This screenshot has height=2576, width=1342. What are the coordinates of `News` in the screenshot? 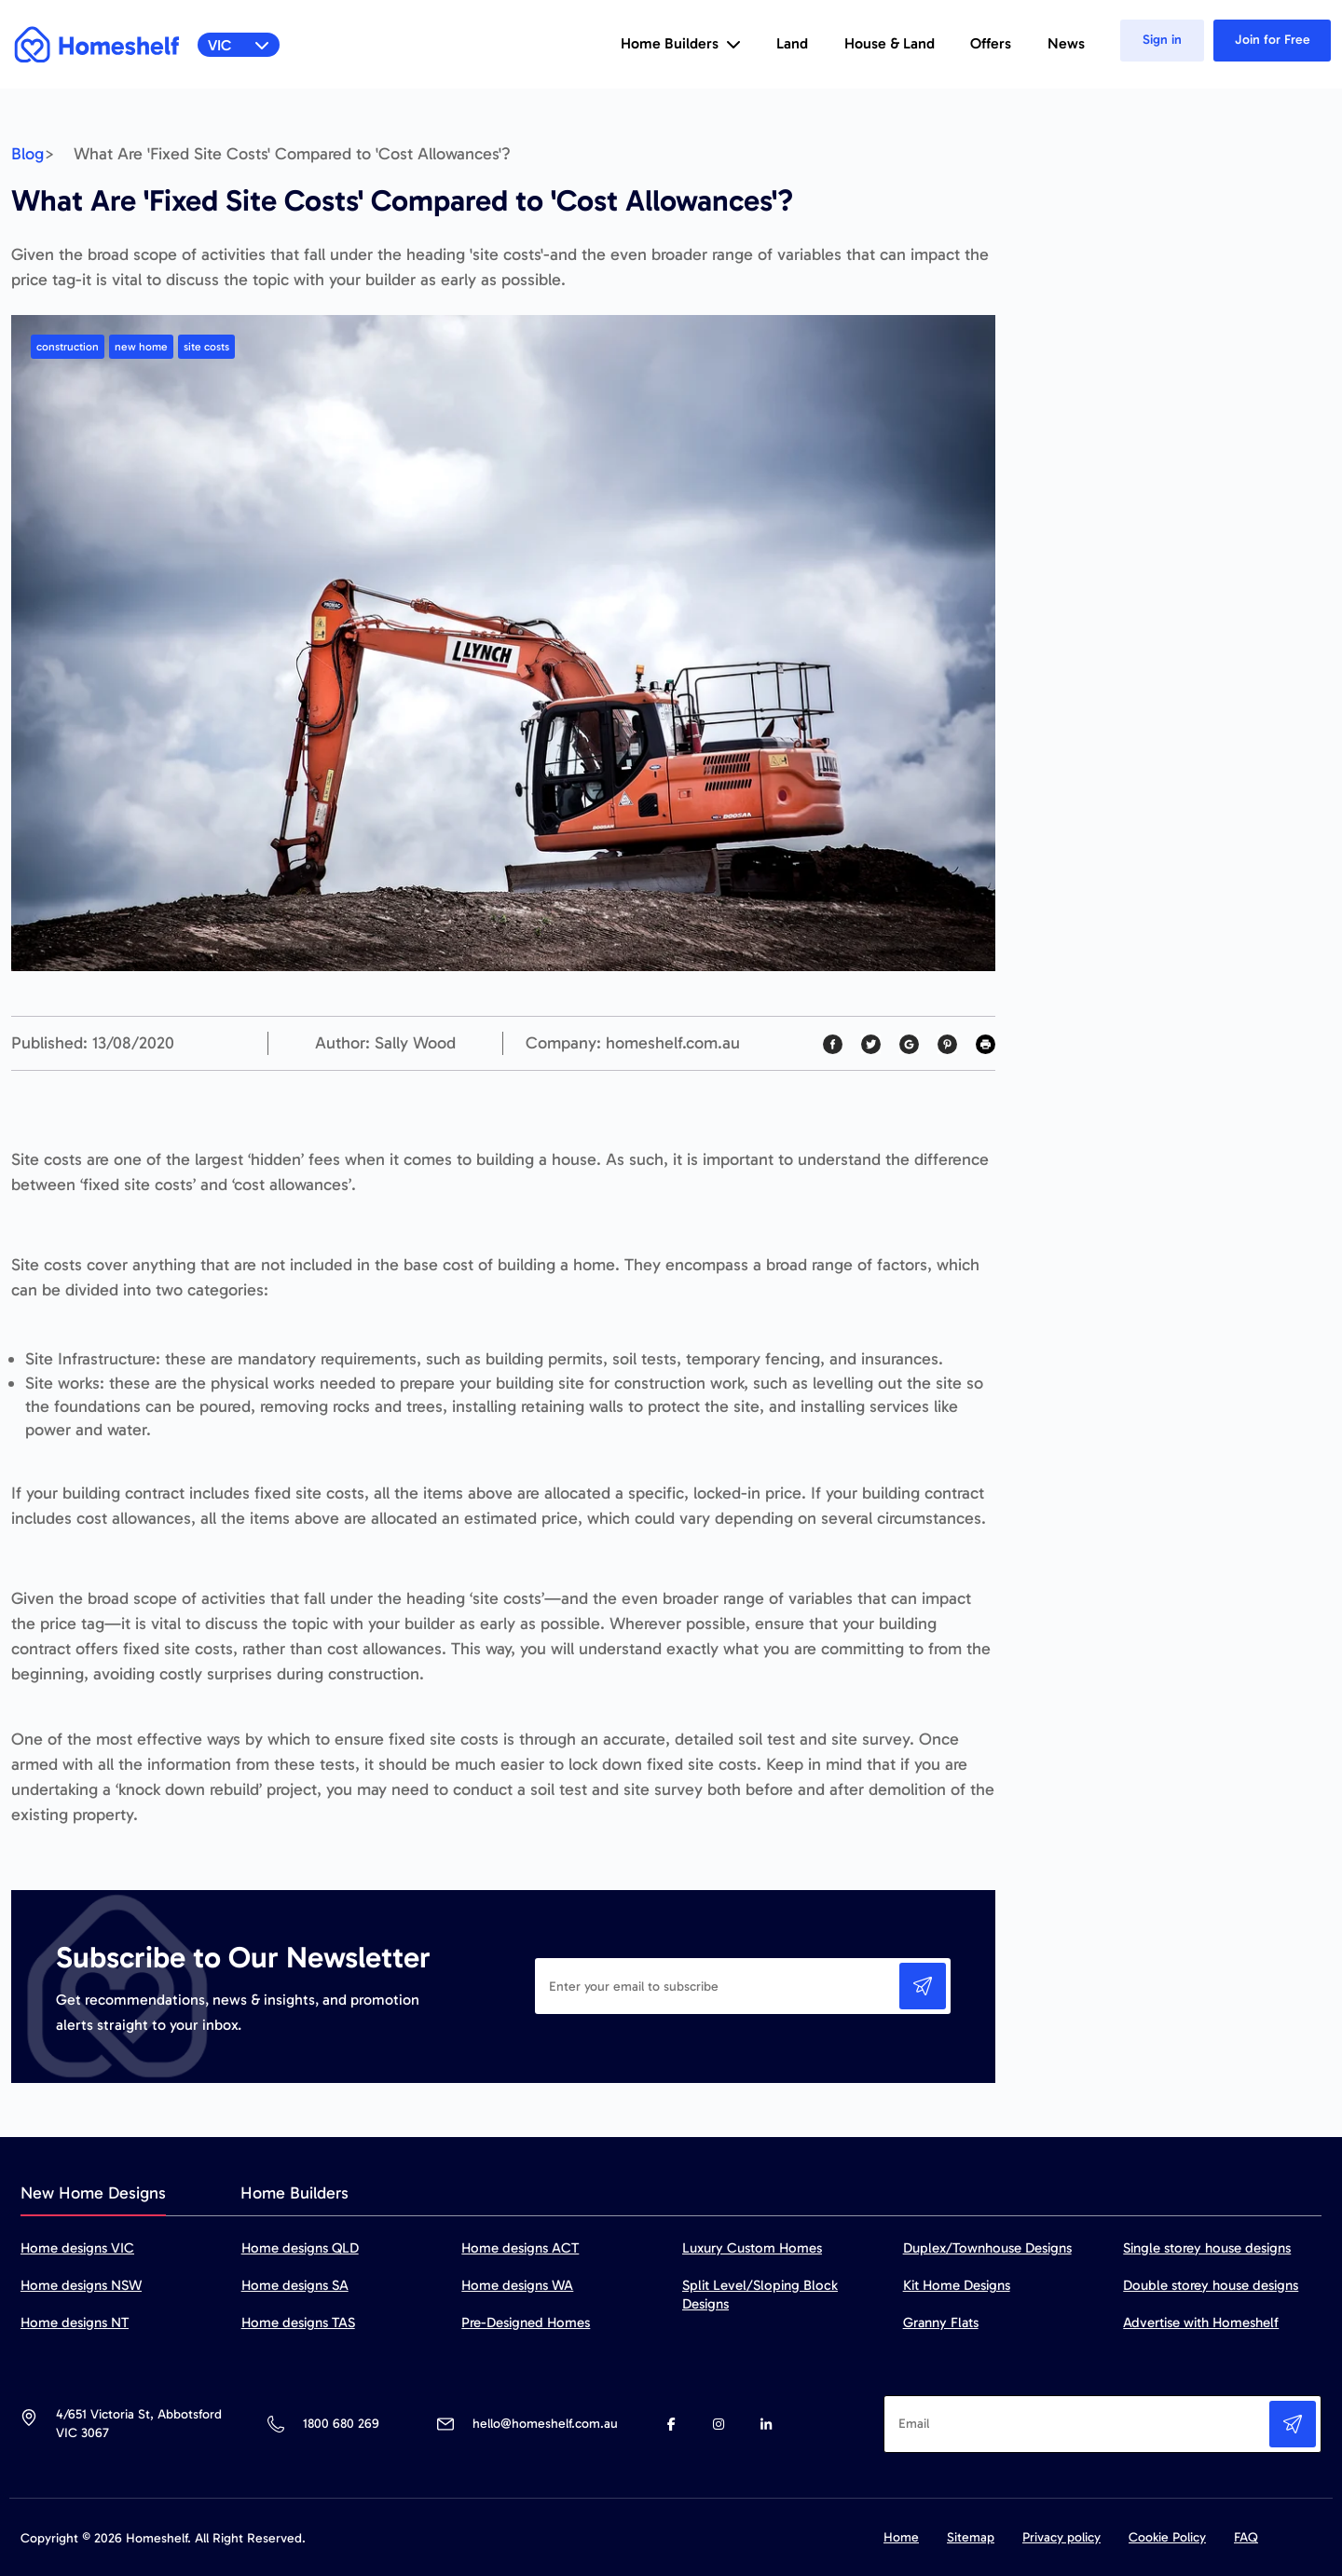 It's located at (1066, 43).